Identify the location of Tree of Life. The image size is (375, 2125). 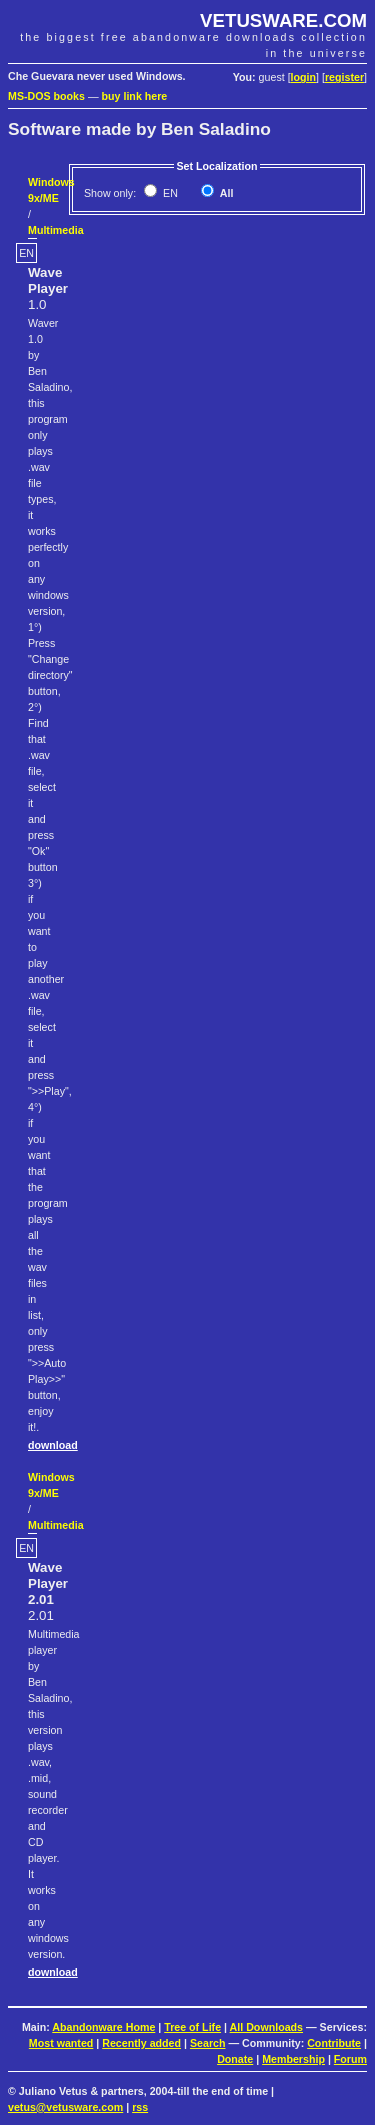
(192, 2027).